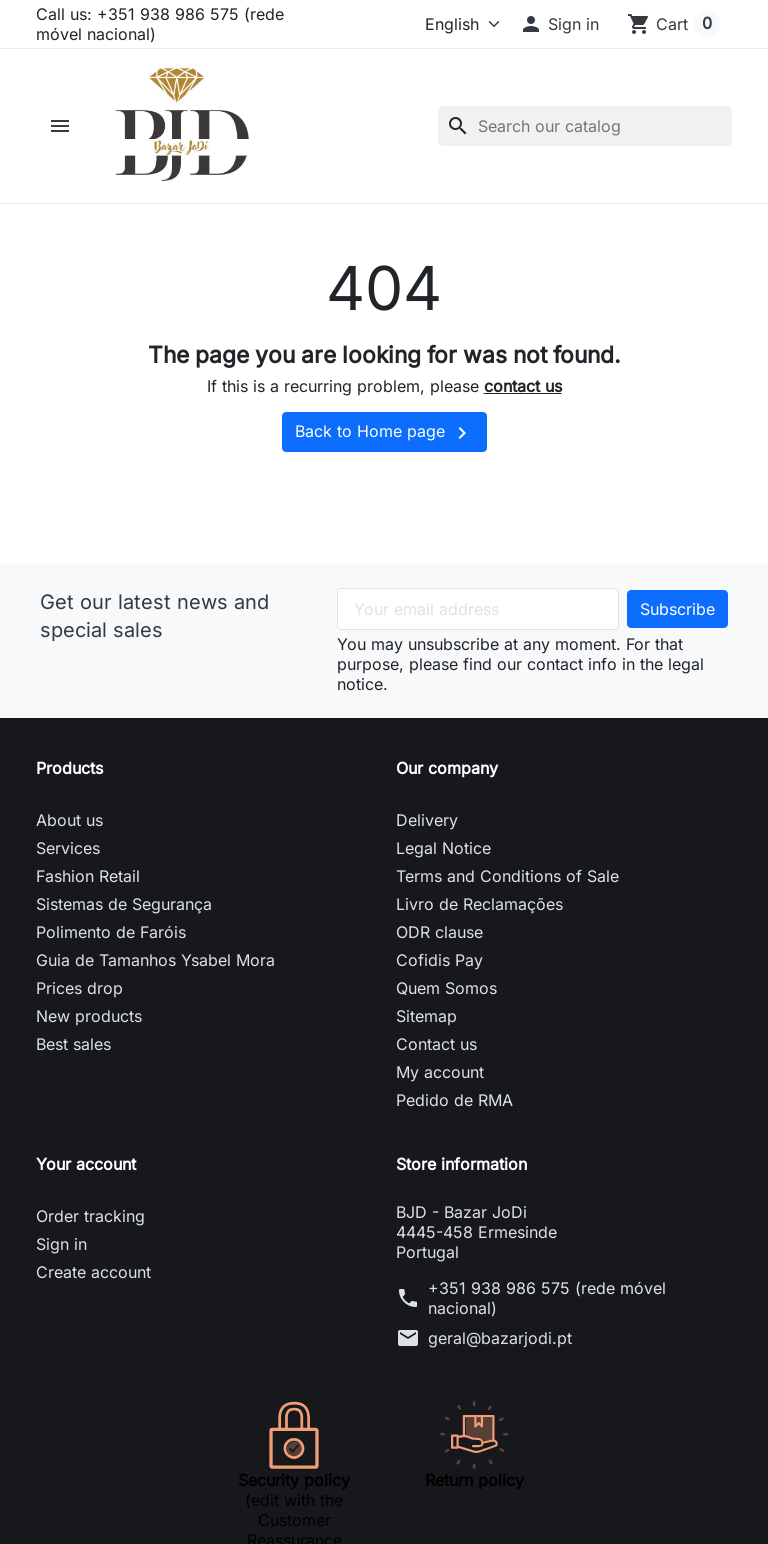 The image size is (768, 1544). I want to click on Best sales, so click(73, 1044).